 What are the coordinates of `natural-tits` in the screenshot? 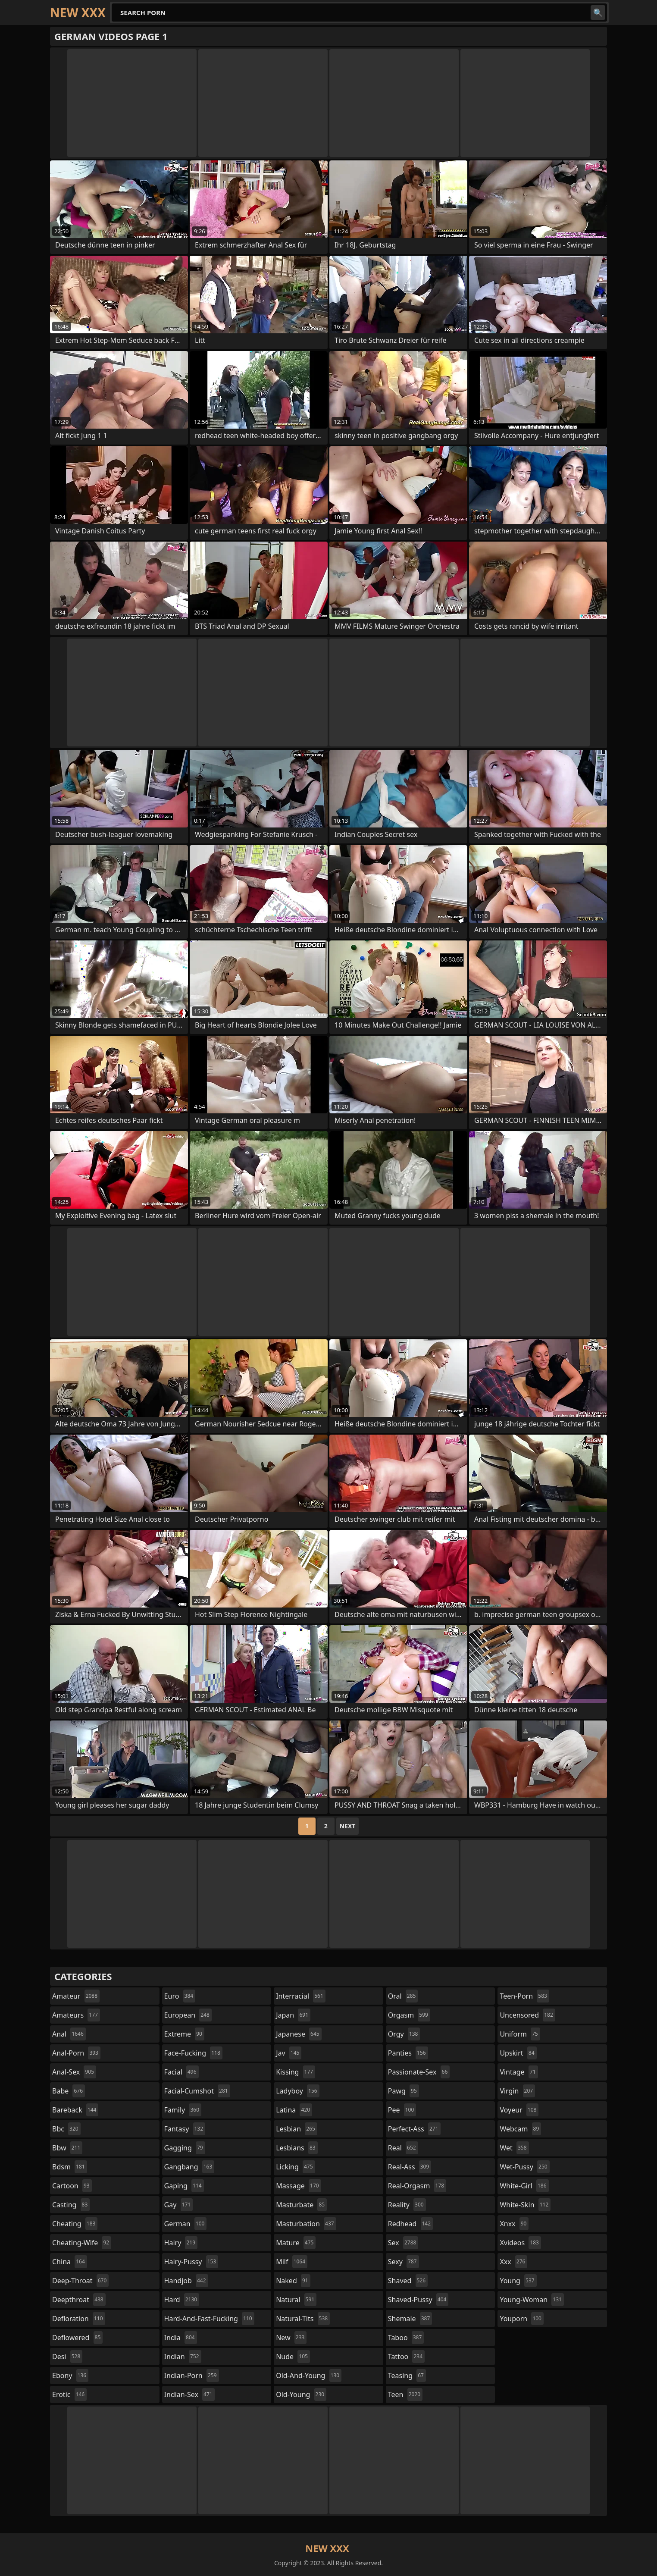 It's located at (303, 2318).